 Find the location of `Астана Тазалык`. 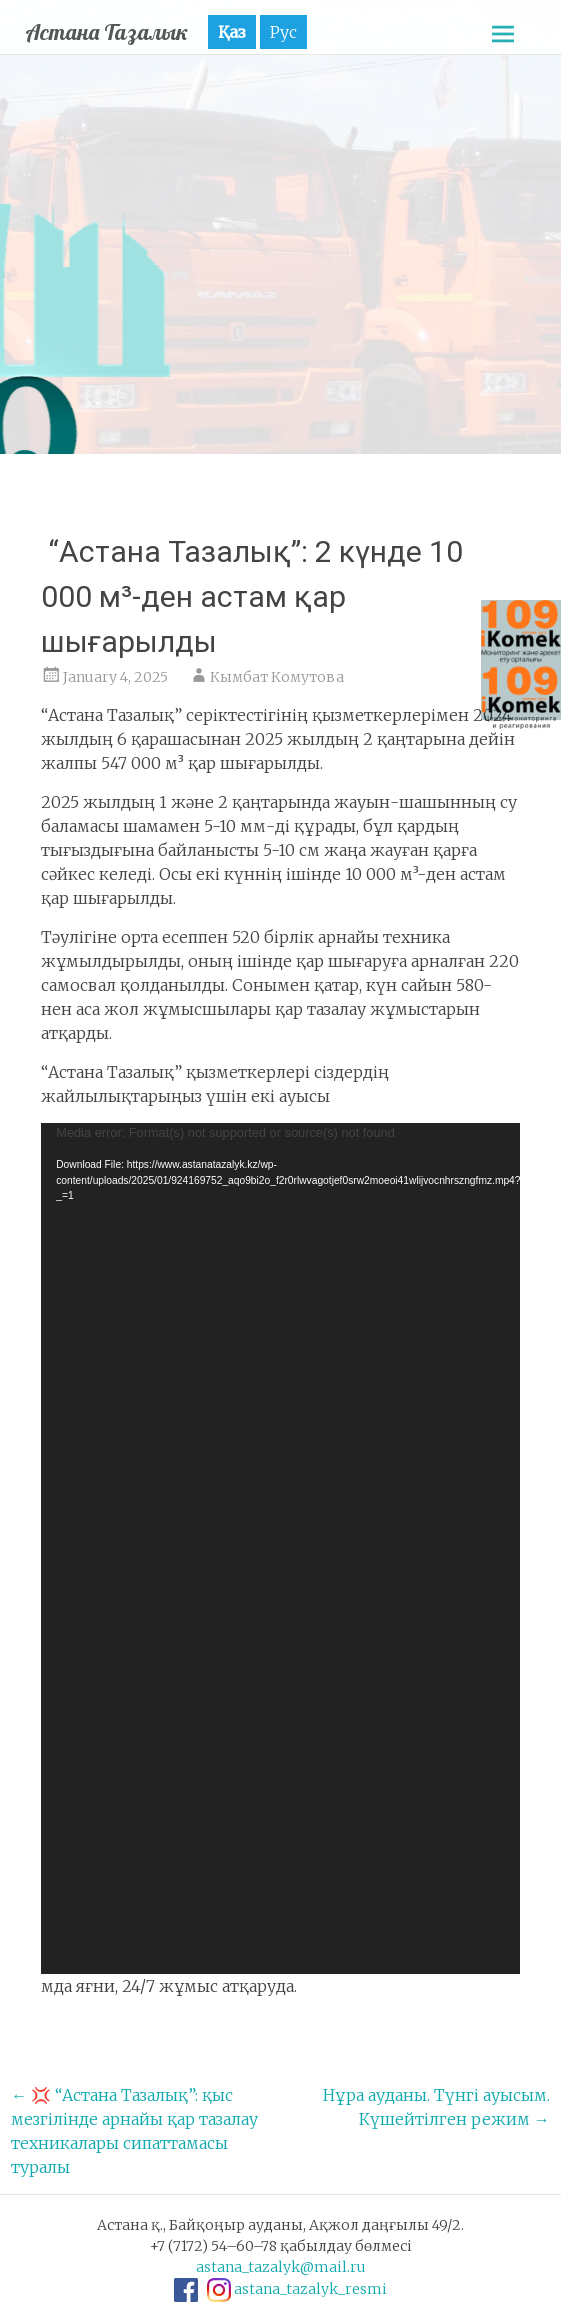

Астана Тазалык is located at coordinates (106, 32).